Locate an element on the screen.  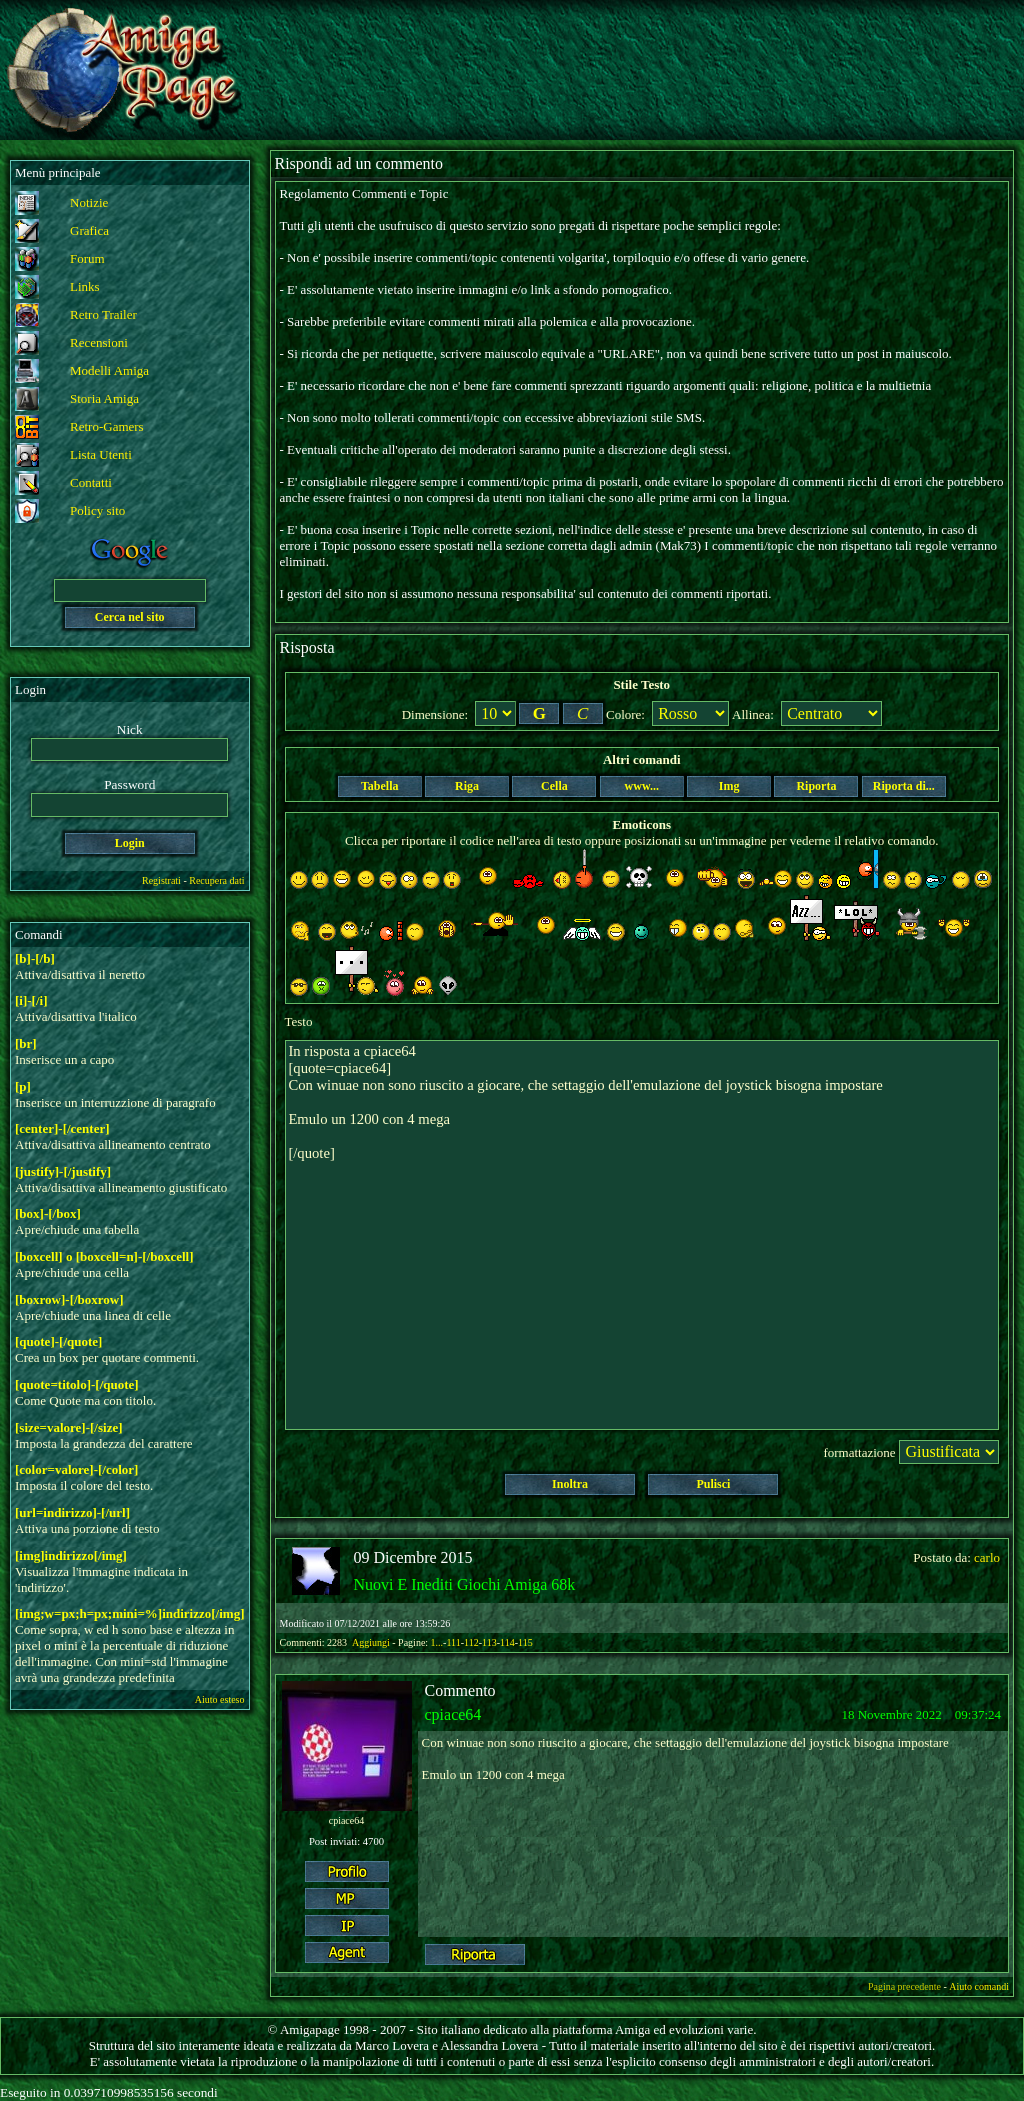
Retro-Gamers is located at coordinates (107, 426).